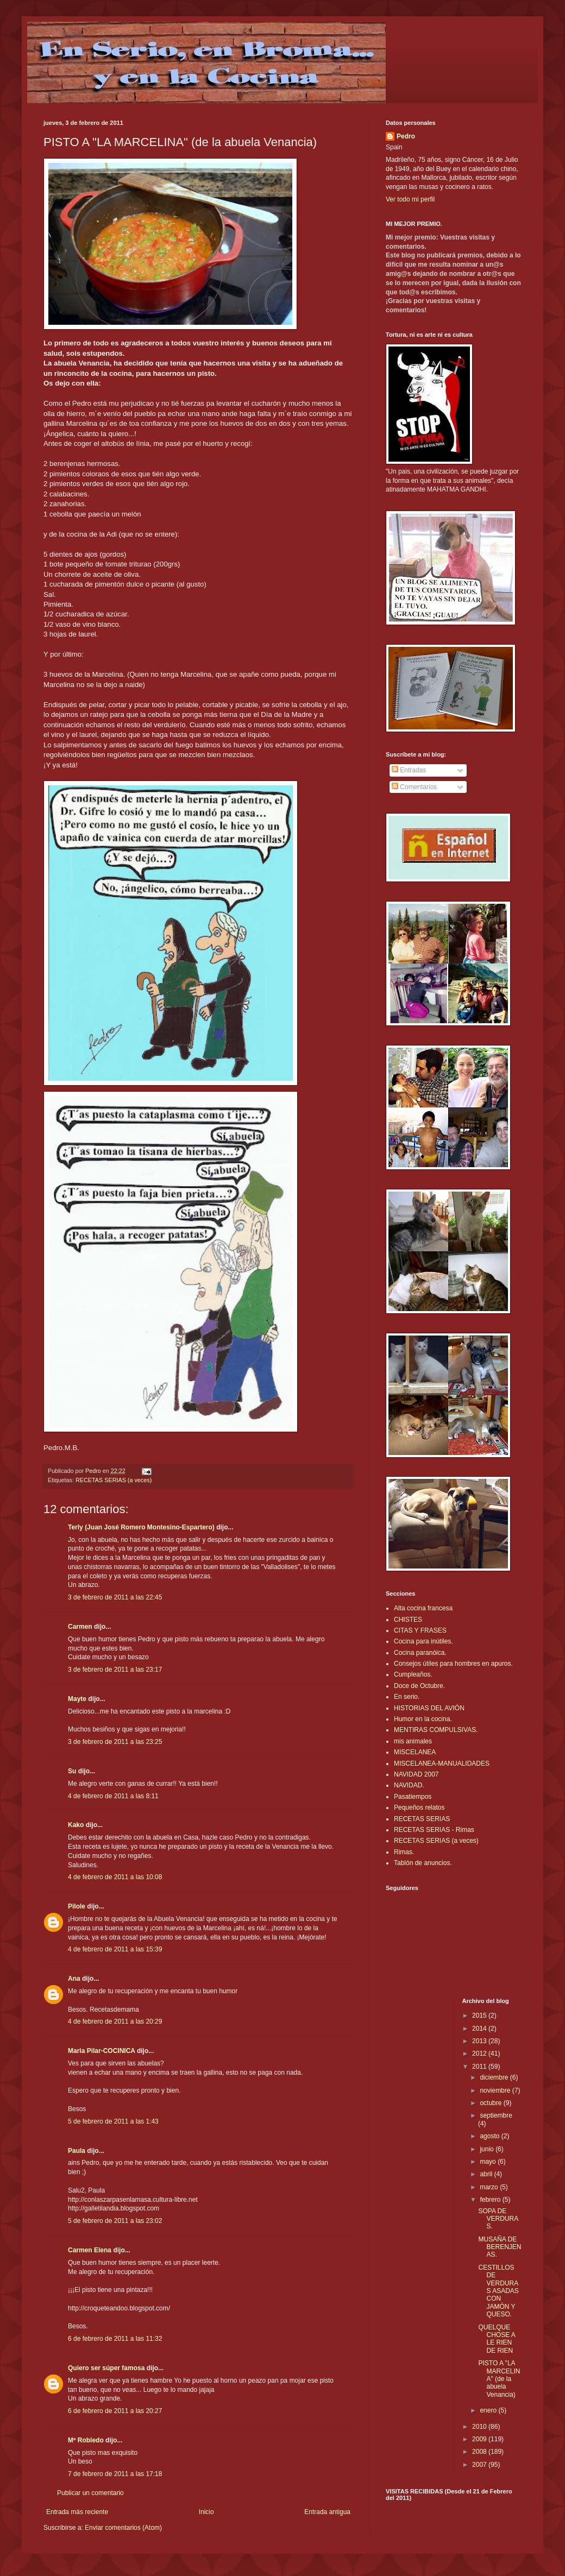  I want to click on HISTORIAS DEL AVIÓN, so click(429, 1708).